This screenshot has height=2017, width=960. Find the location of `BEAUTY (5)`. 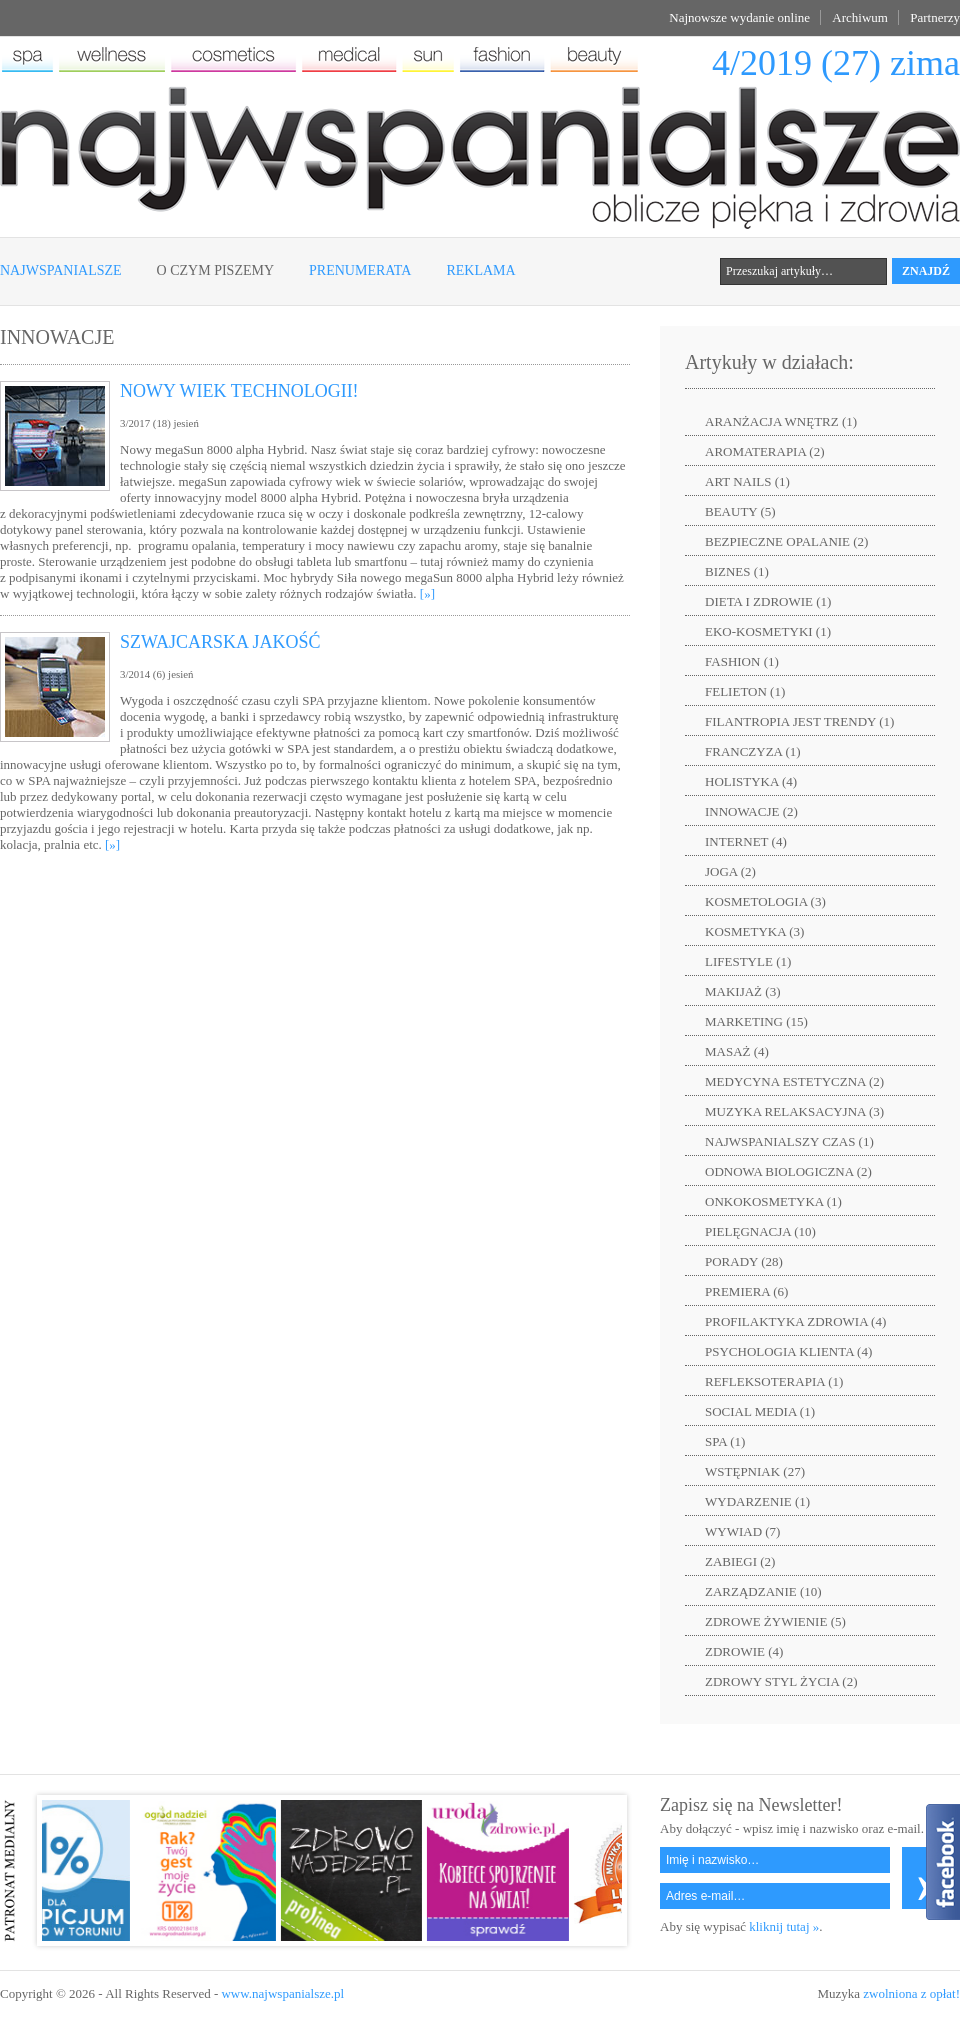

BEAUTY (5) is located at coordinates (740, 511).